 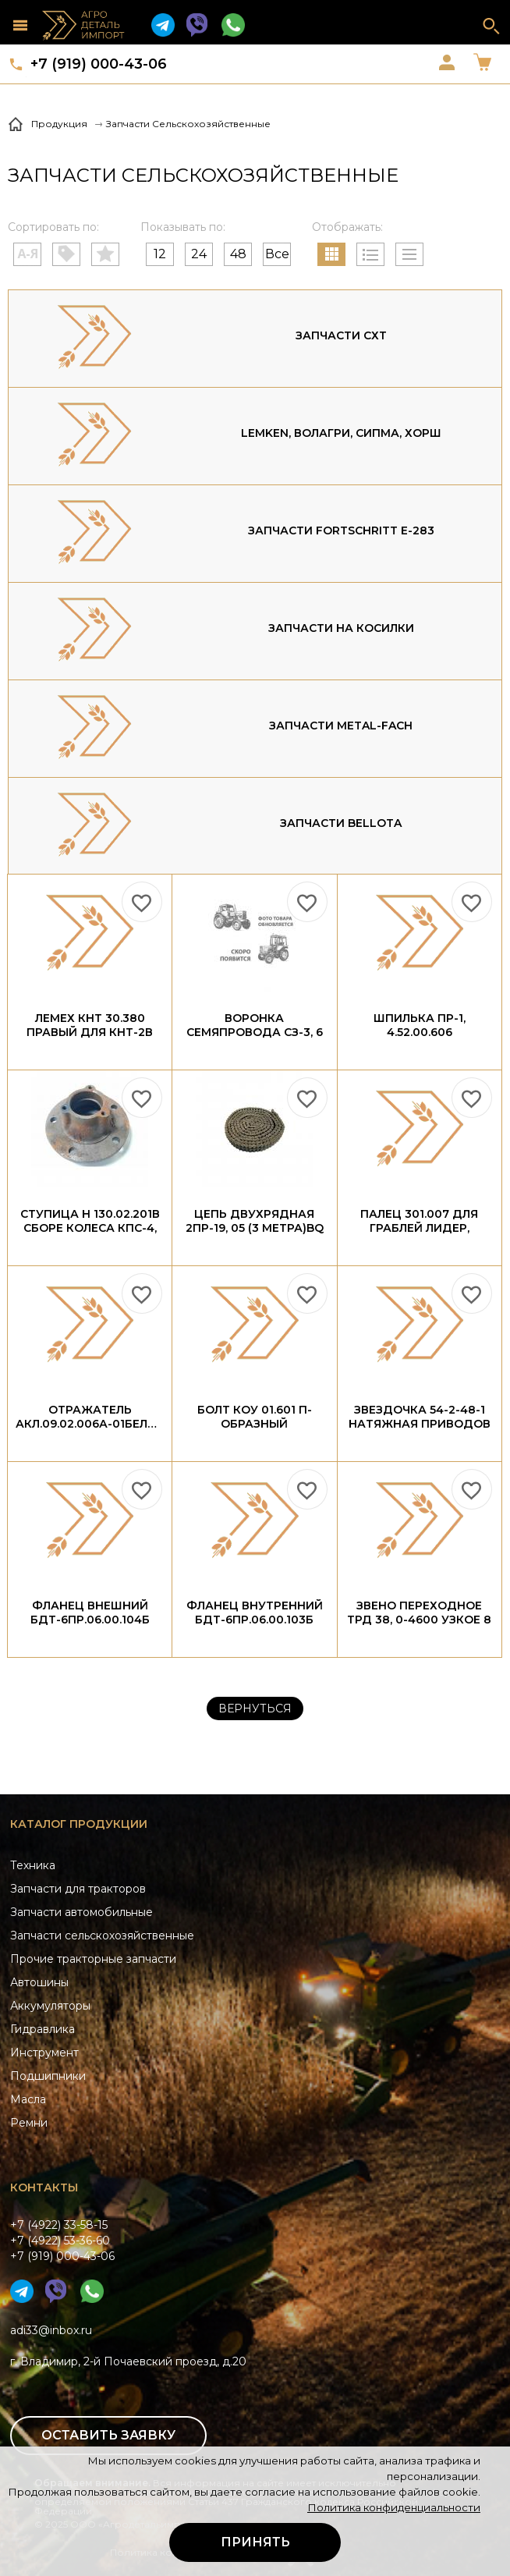 What do you see at coordinates (48, 2076) in the screenshot?
I see `Подшипники` at bounding box center [48, 2076].